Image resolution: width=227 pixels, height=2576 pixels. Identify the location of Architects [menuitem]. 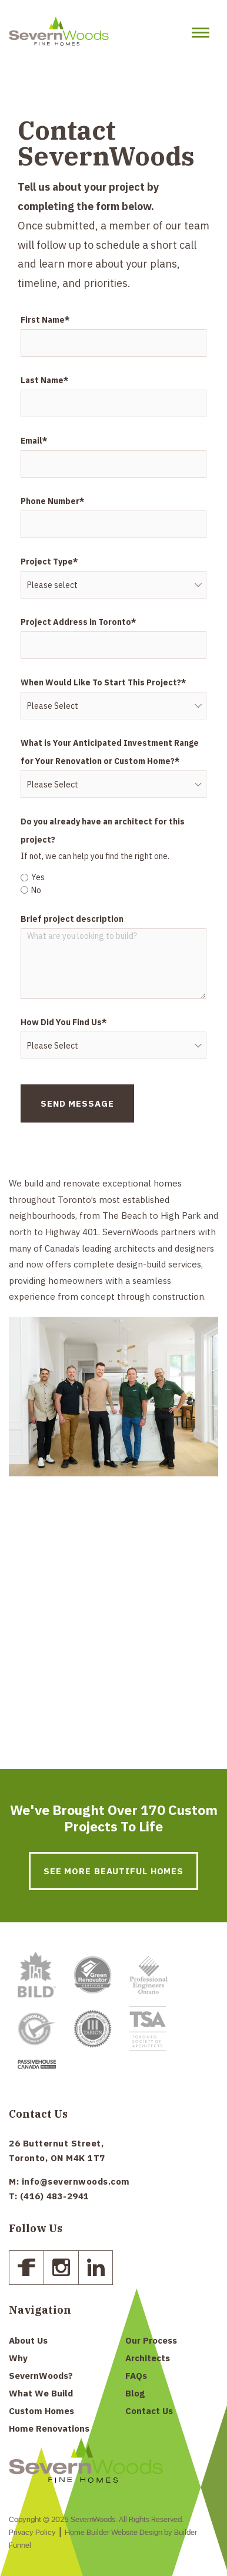
(147, 2358).